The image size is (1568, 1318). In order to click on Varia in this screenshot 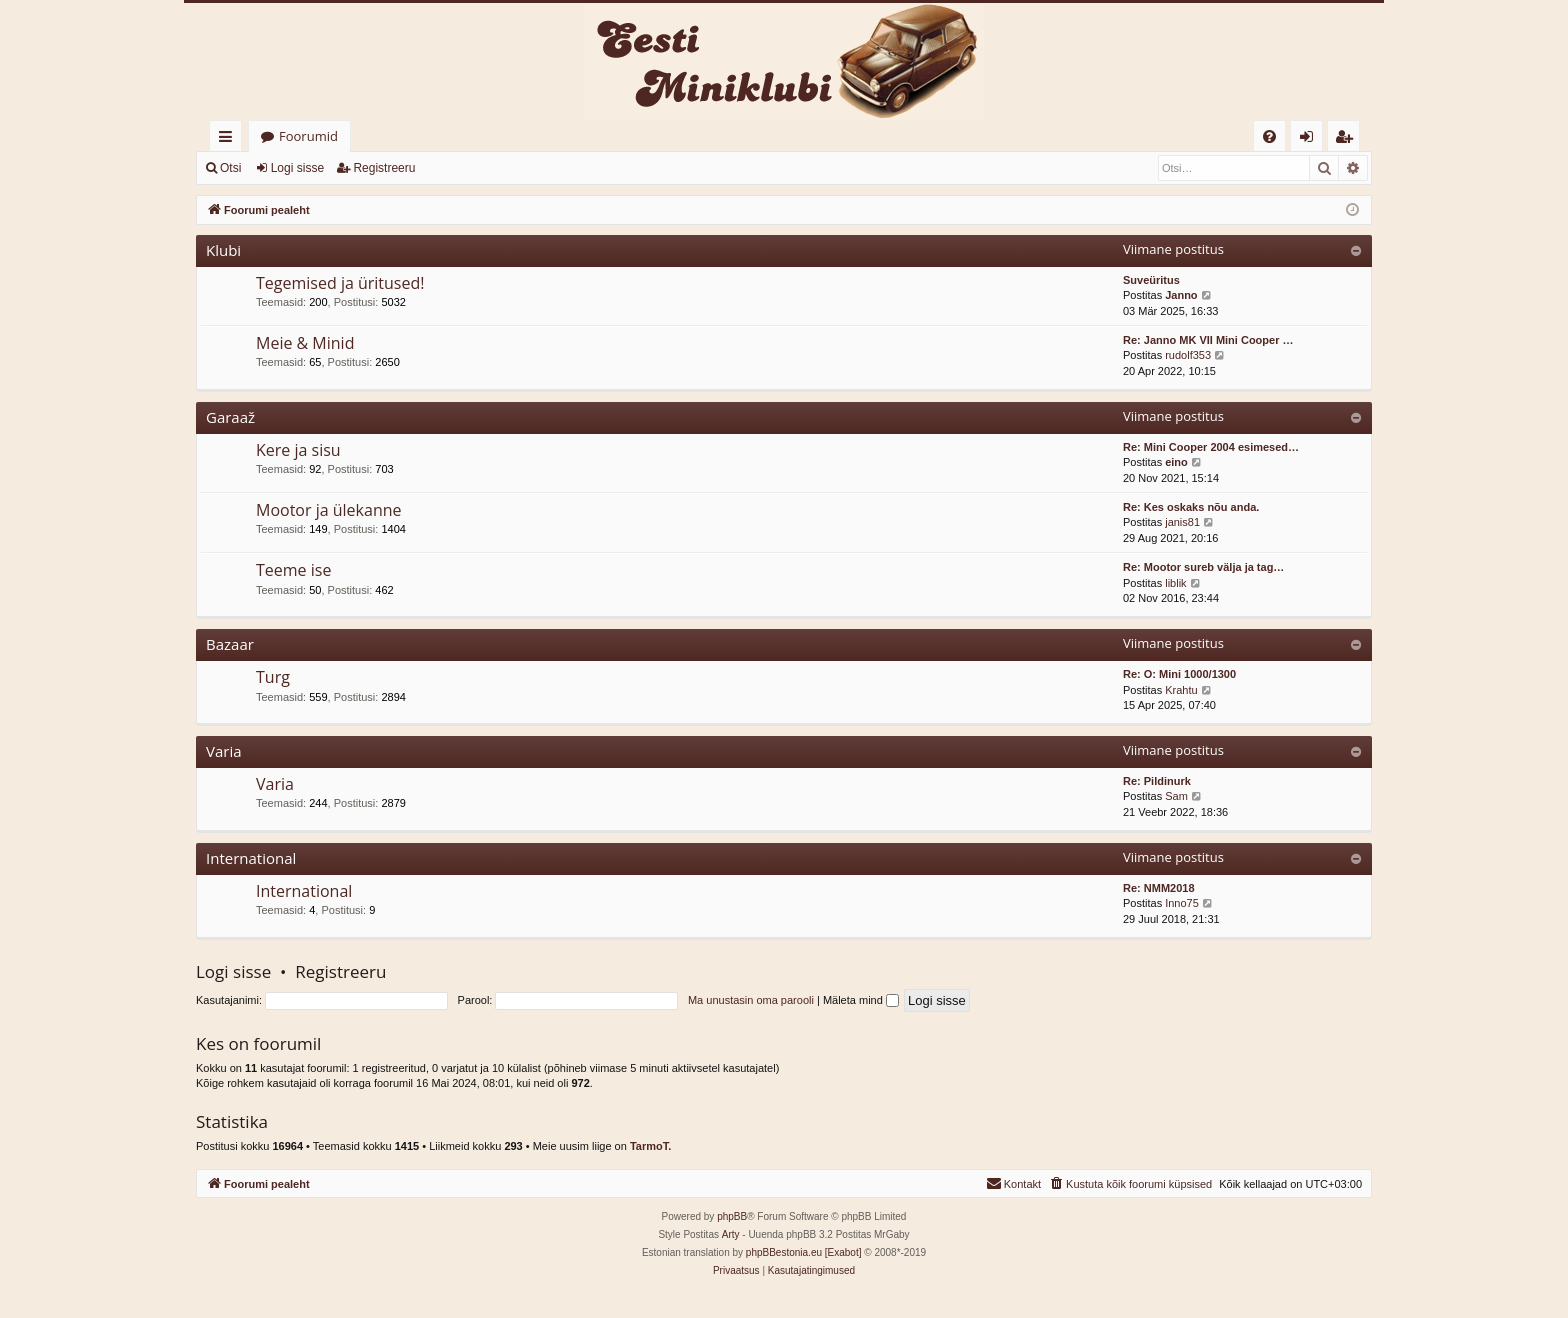, I will do `click(224, 751)`.